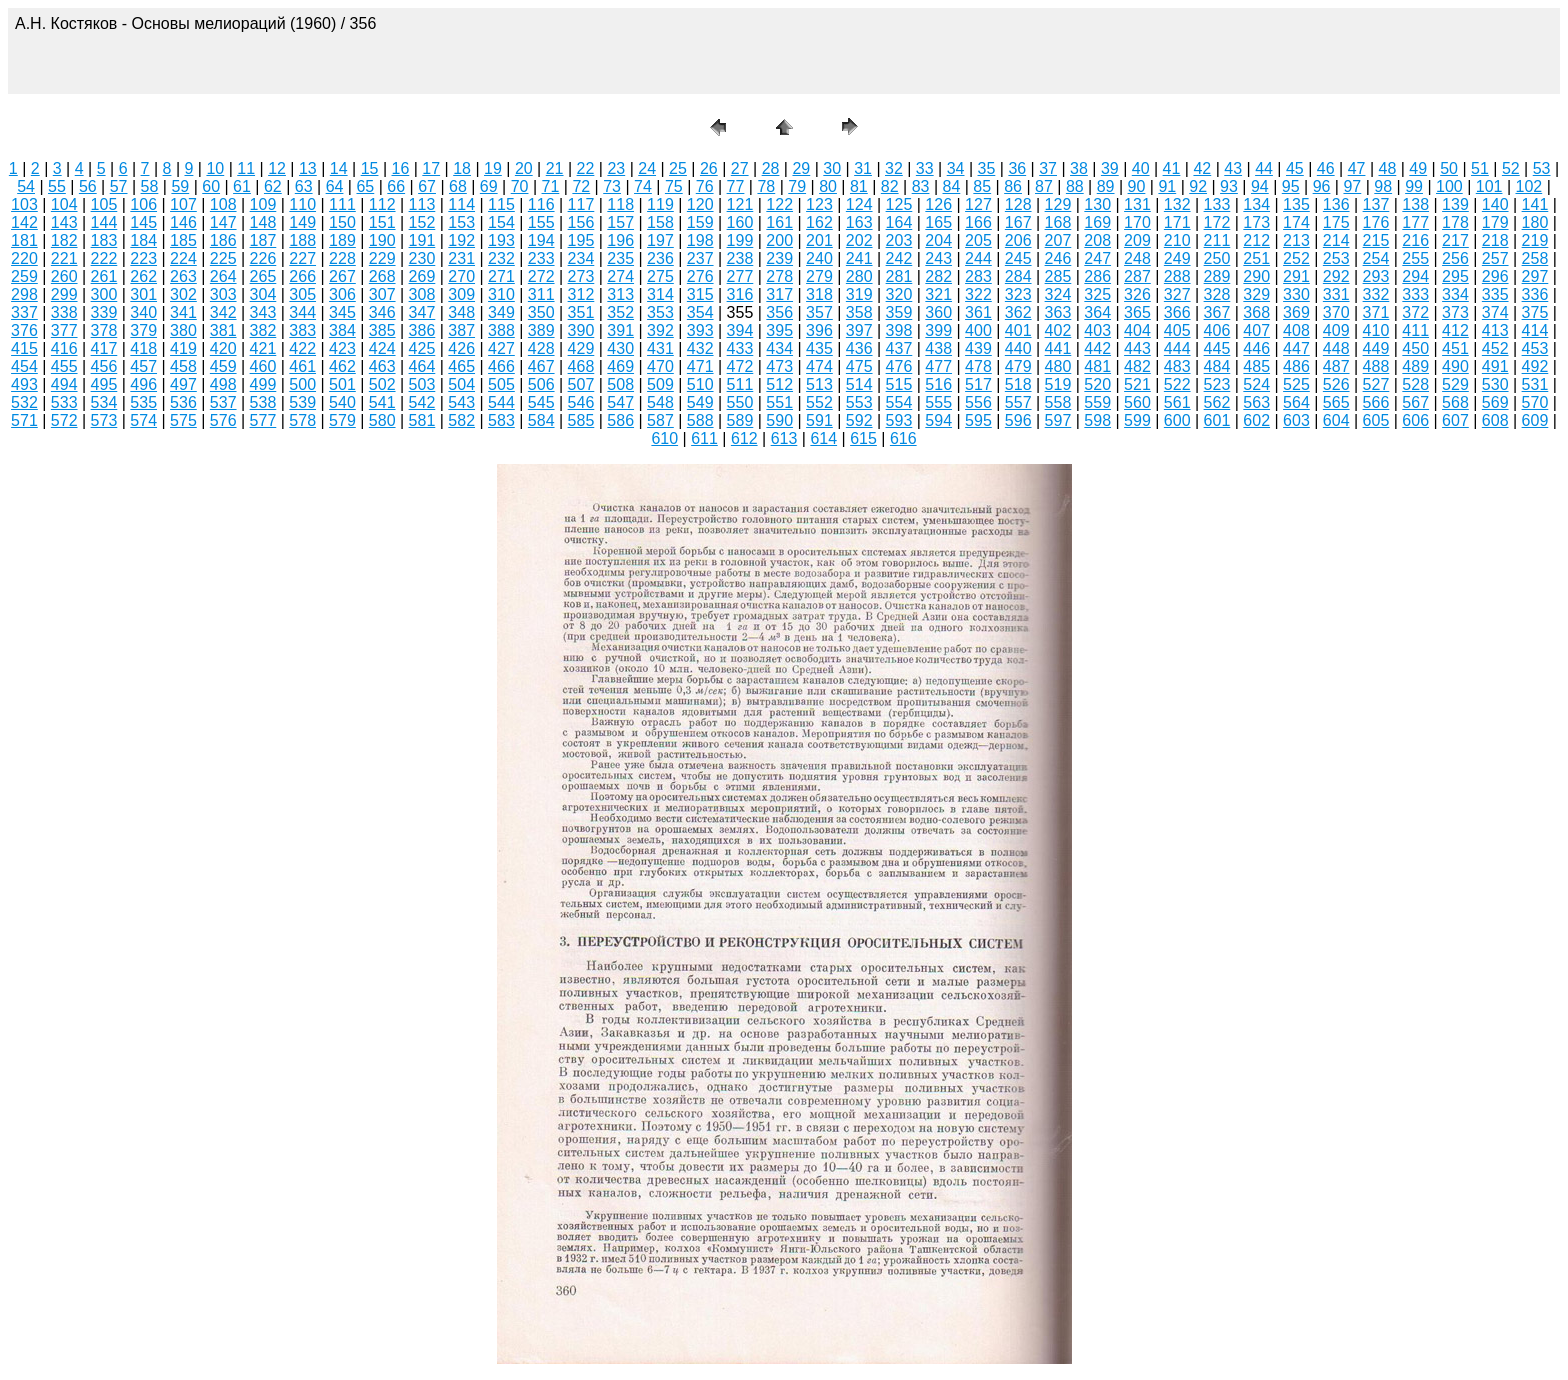 This screenshot has width=1568, height=1380. Describe the element at coordinates (987, 168) in the screenshot. I see `35` at that location.